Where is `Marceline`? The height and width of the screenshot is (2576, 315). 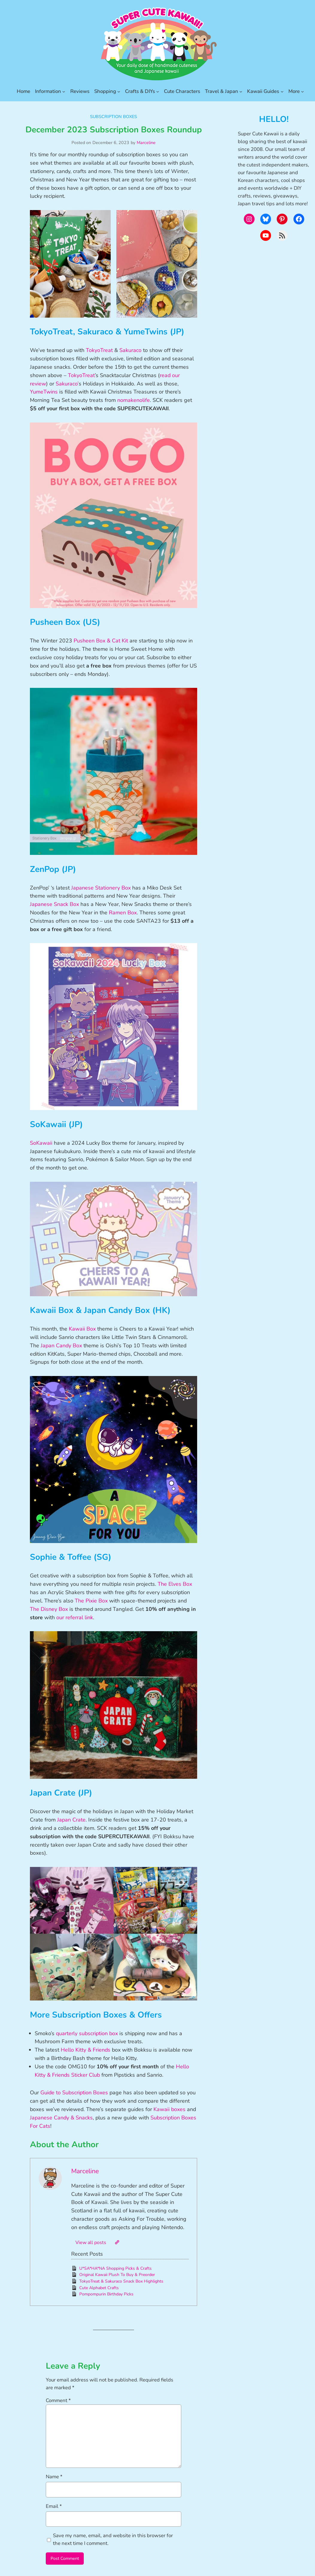
Marceline is located at coordinates (146, 143).